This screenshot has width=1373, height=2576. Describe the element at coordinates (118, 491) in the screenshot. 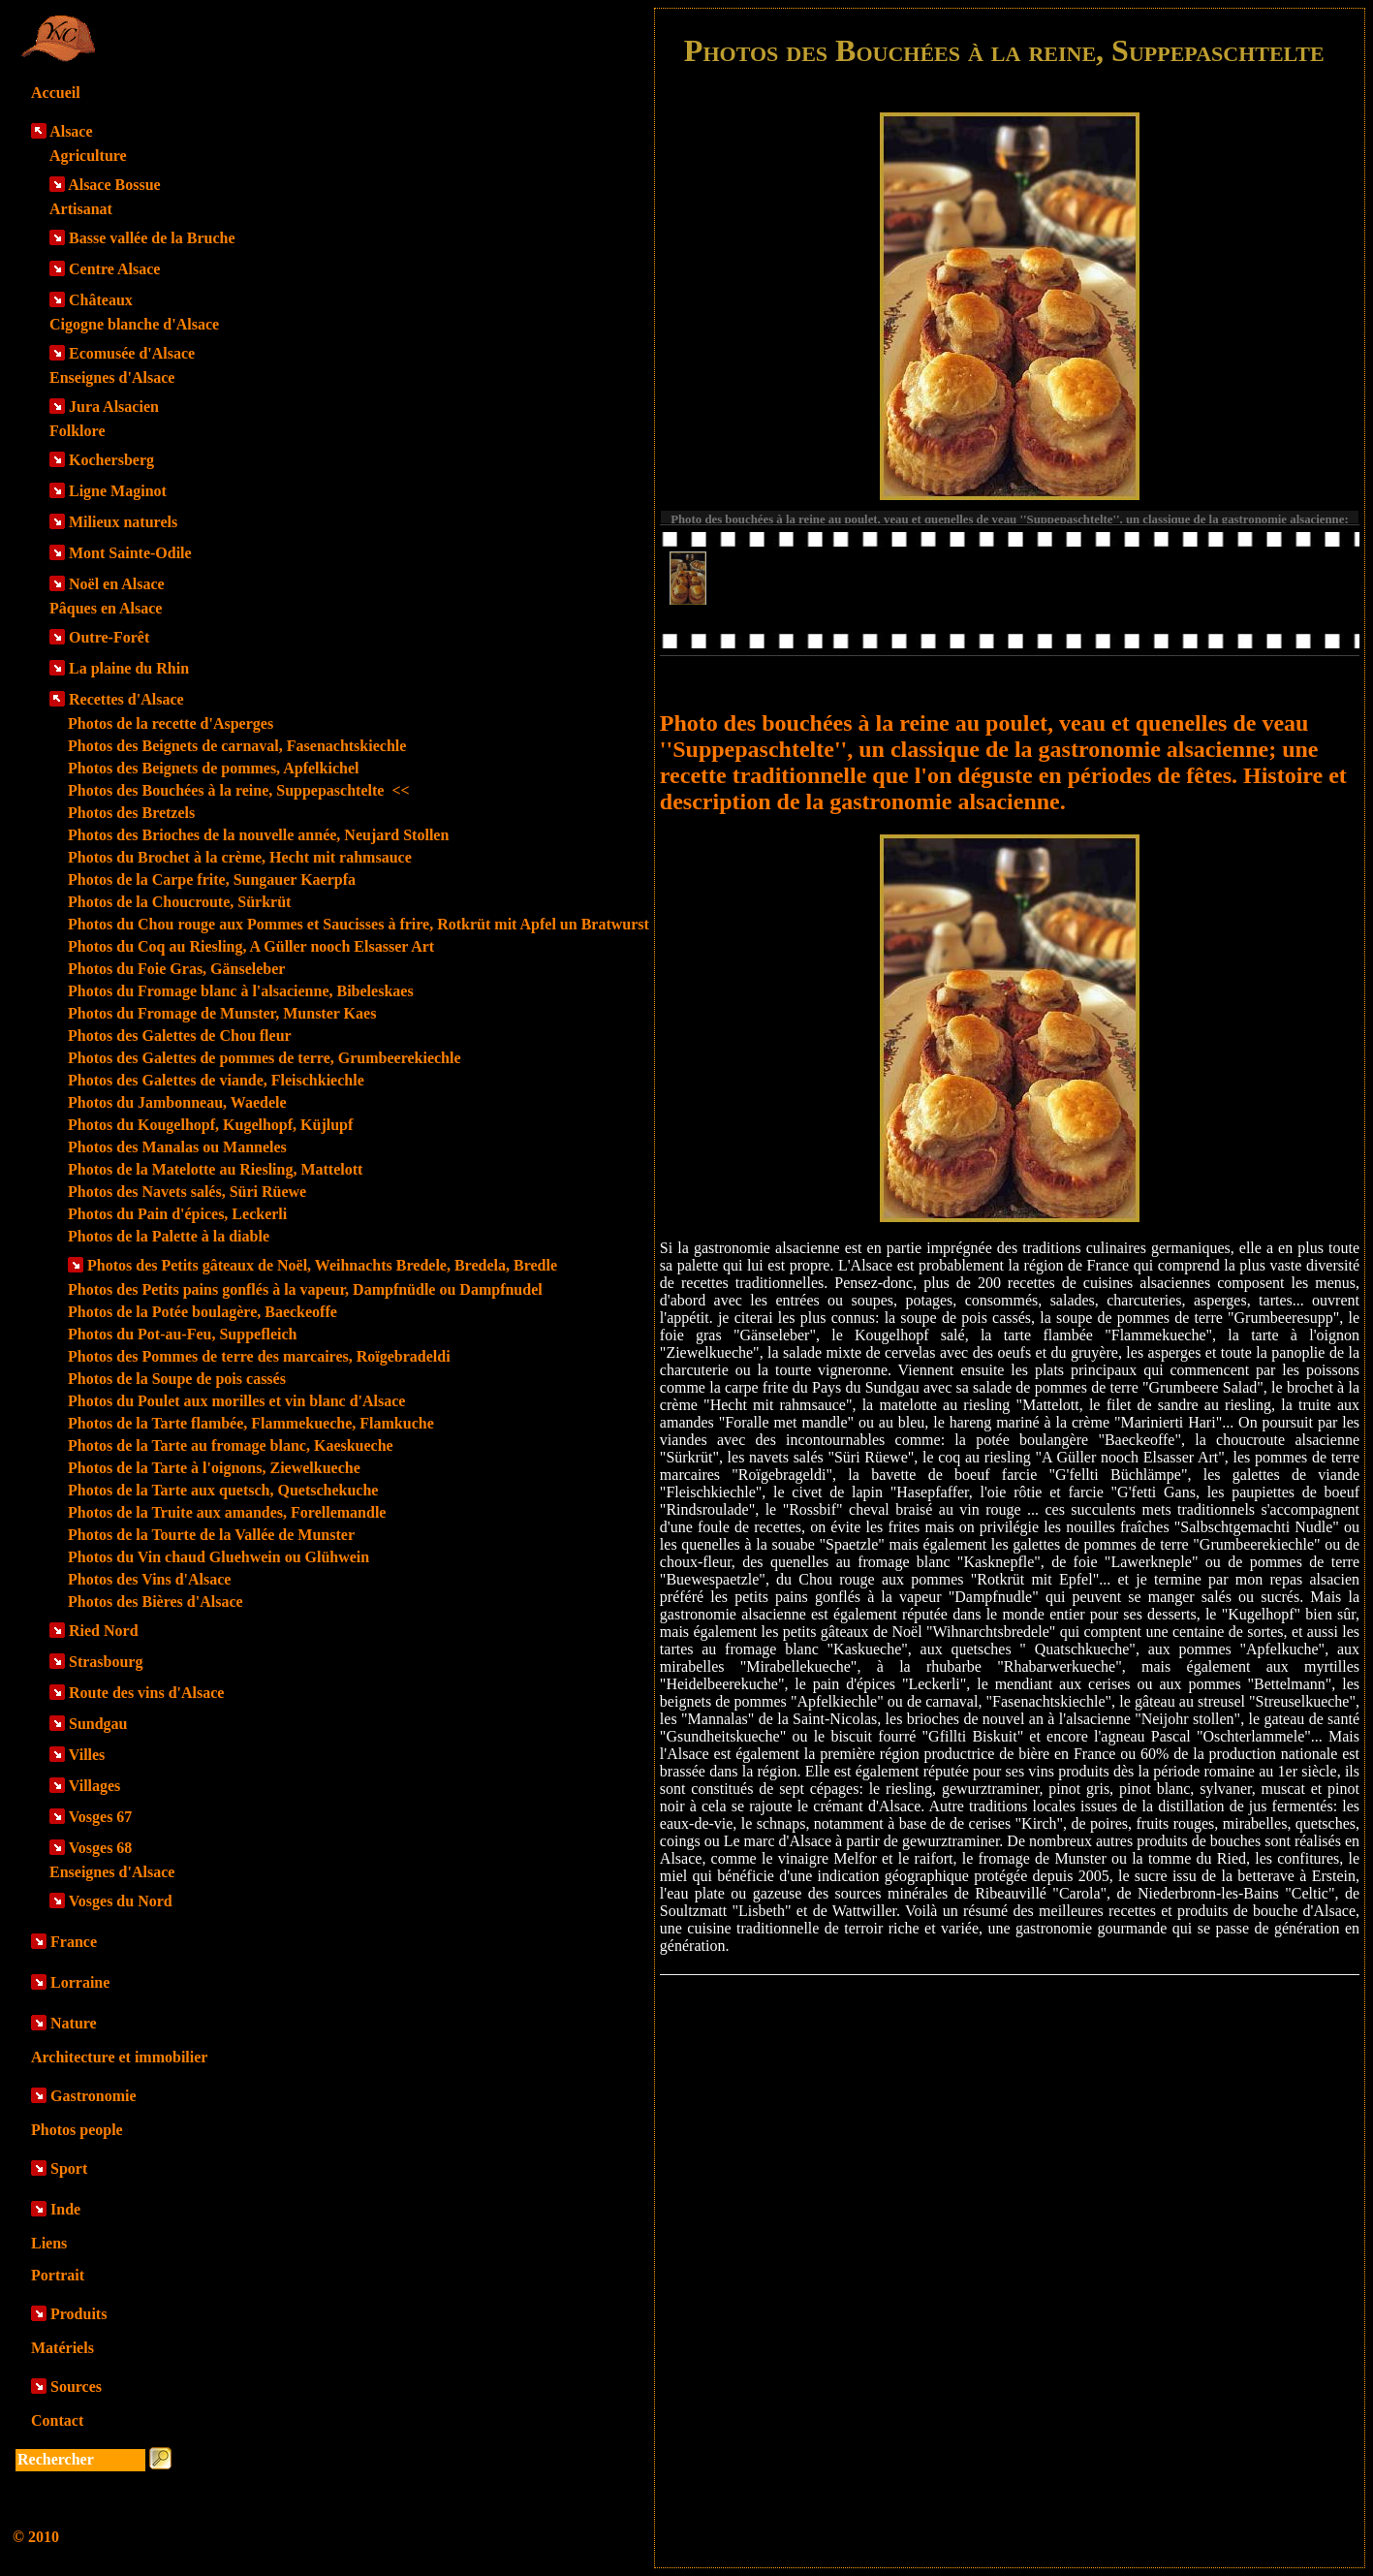

I see `Ligne Maginot` at that location.